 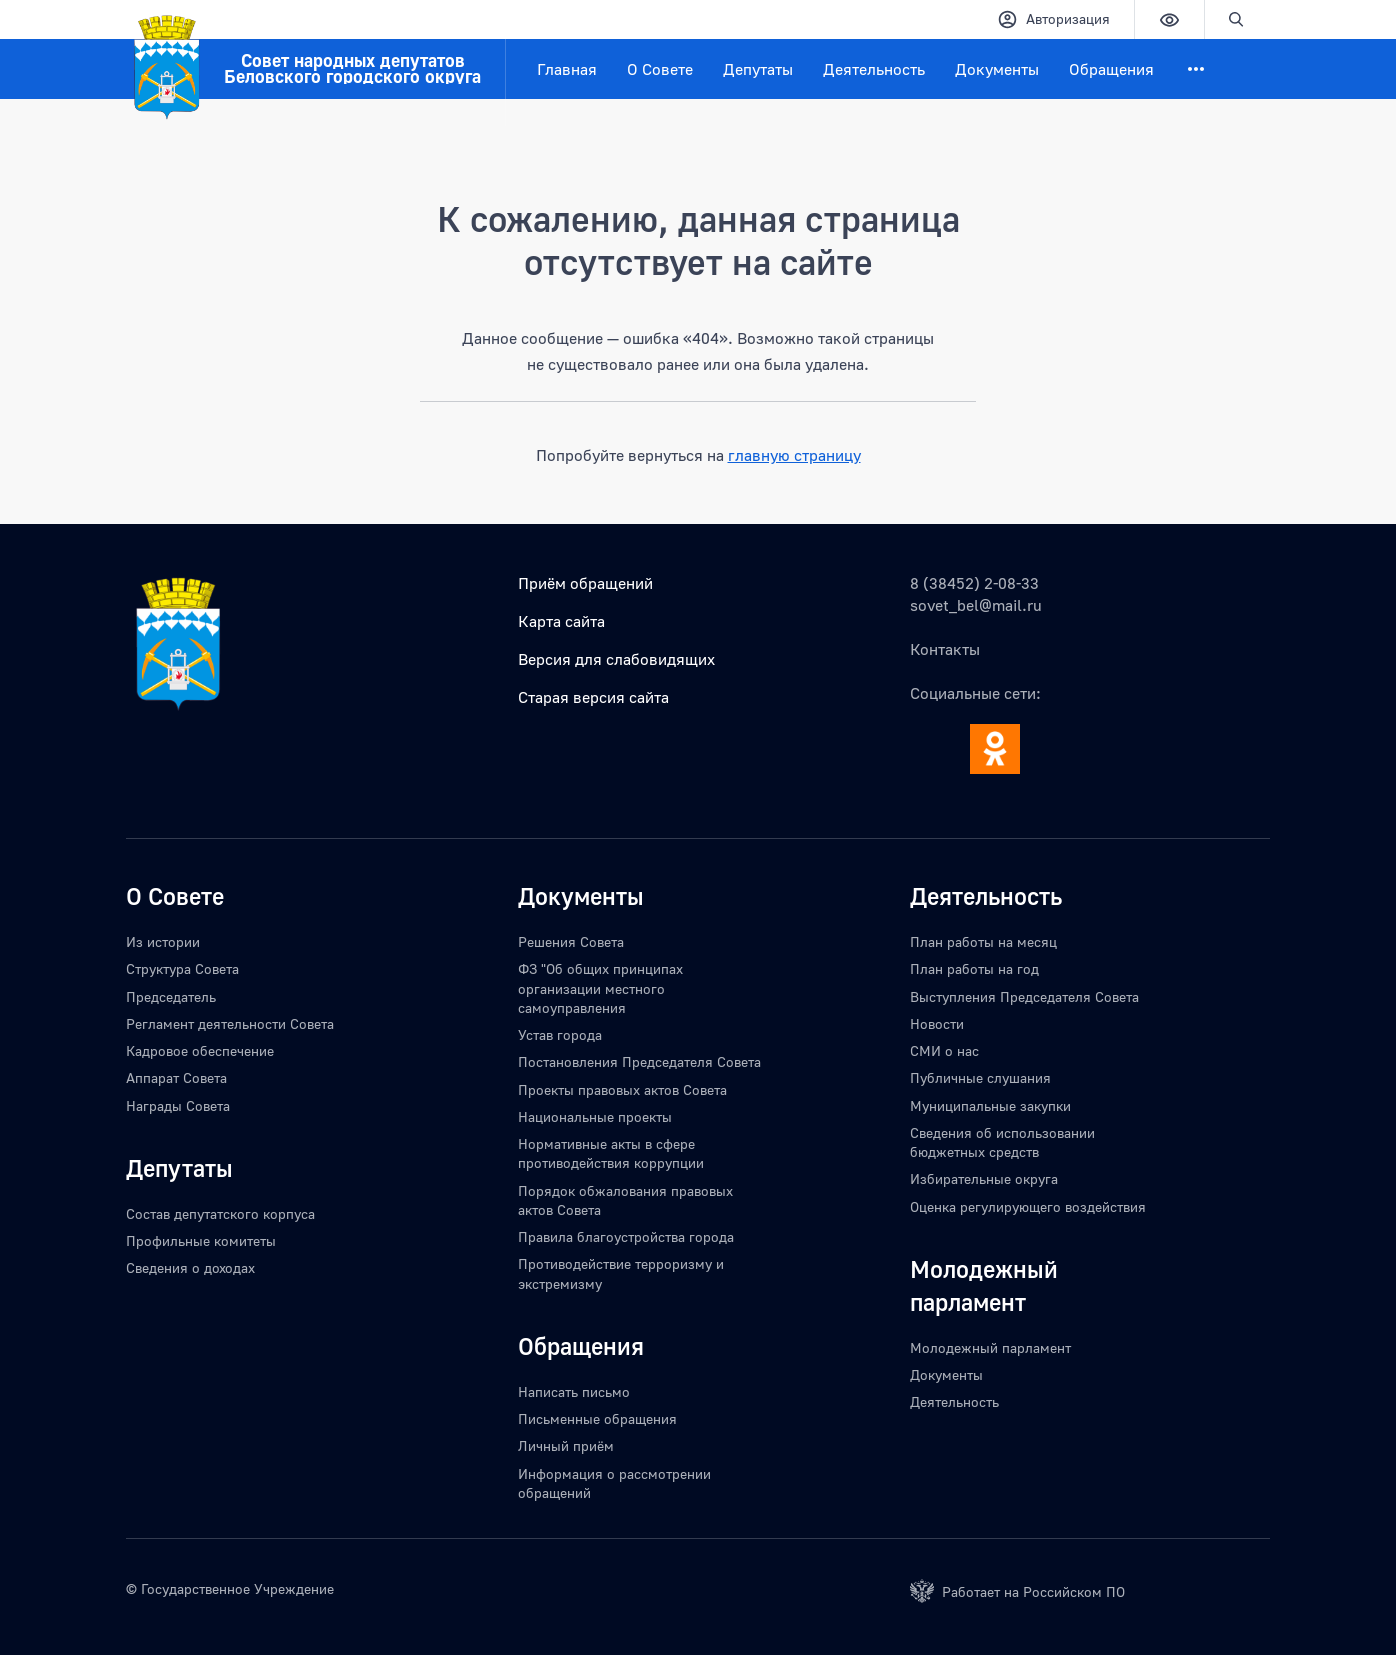 What do you see at coordinates (585, 583) in the screenshot?
I see `Приём обращений` at bounding box center [585, 583].